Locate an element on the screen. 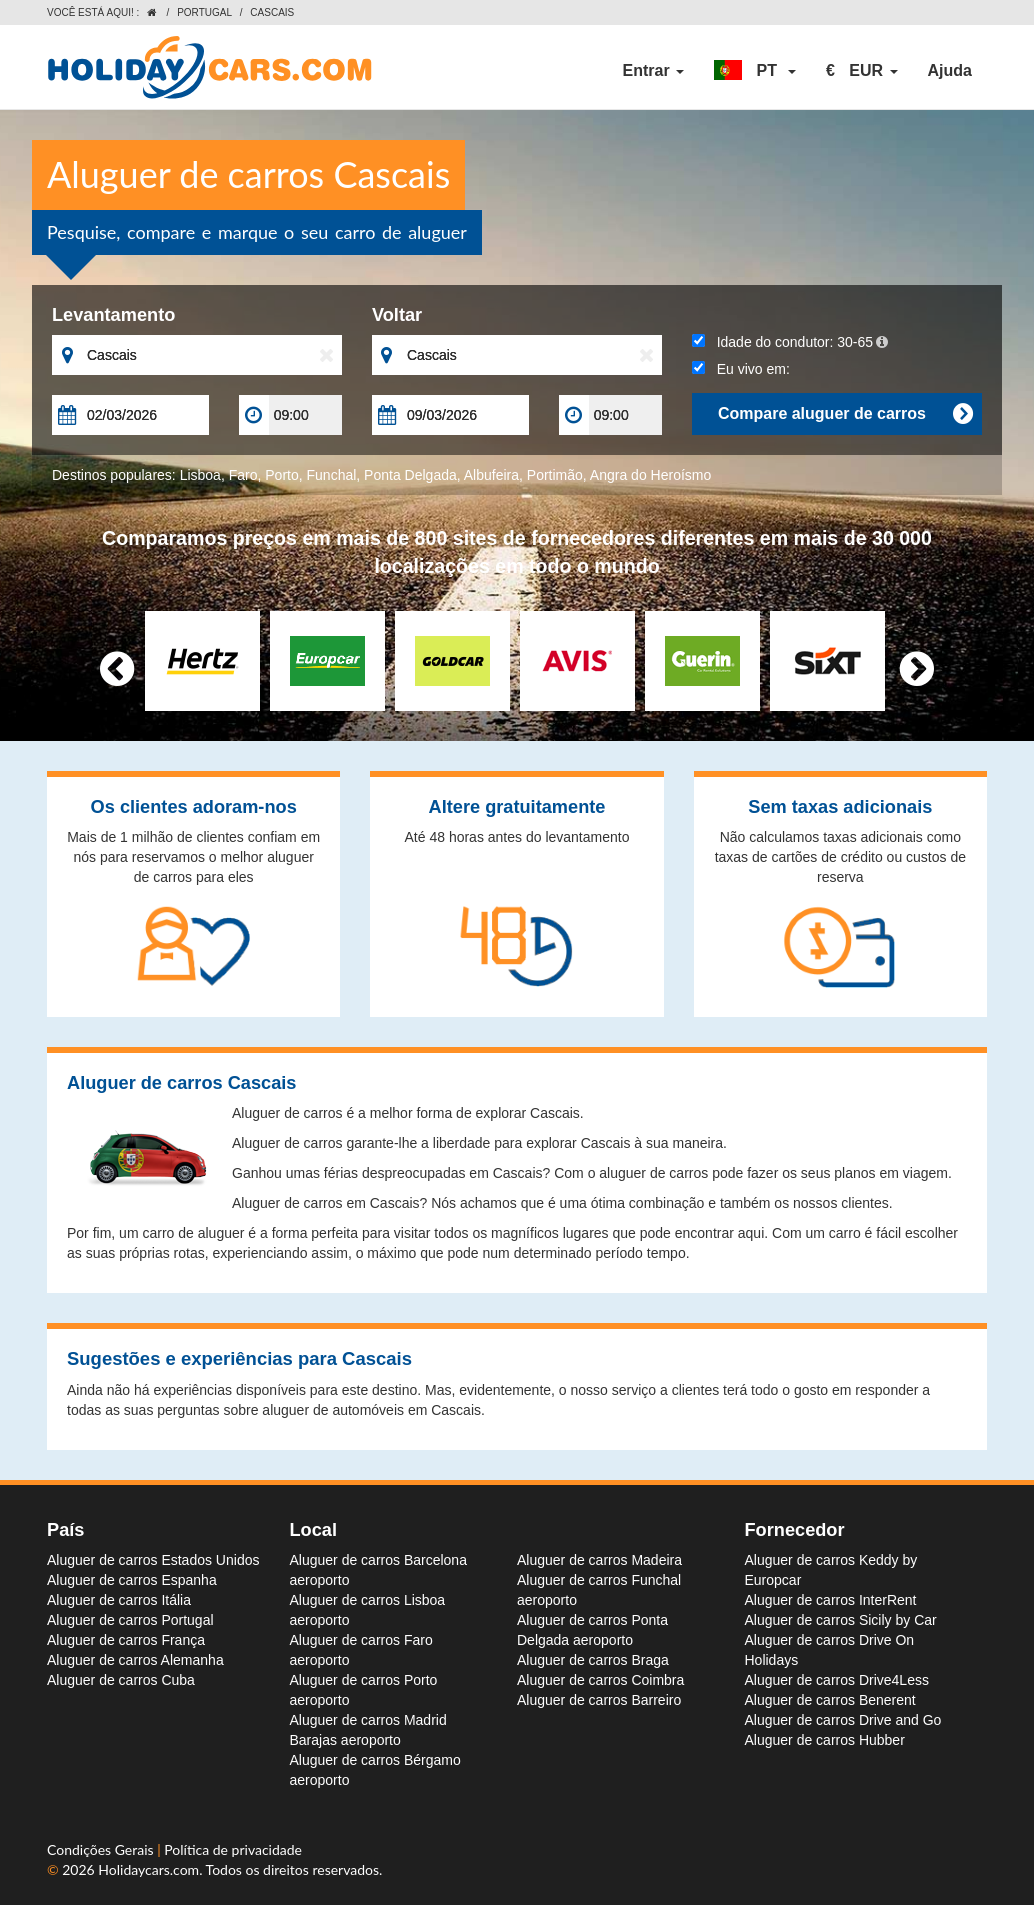  Eu vivo em: is located at coordinates (741, 369).